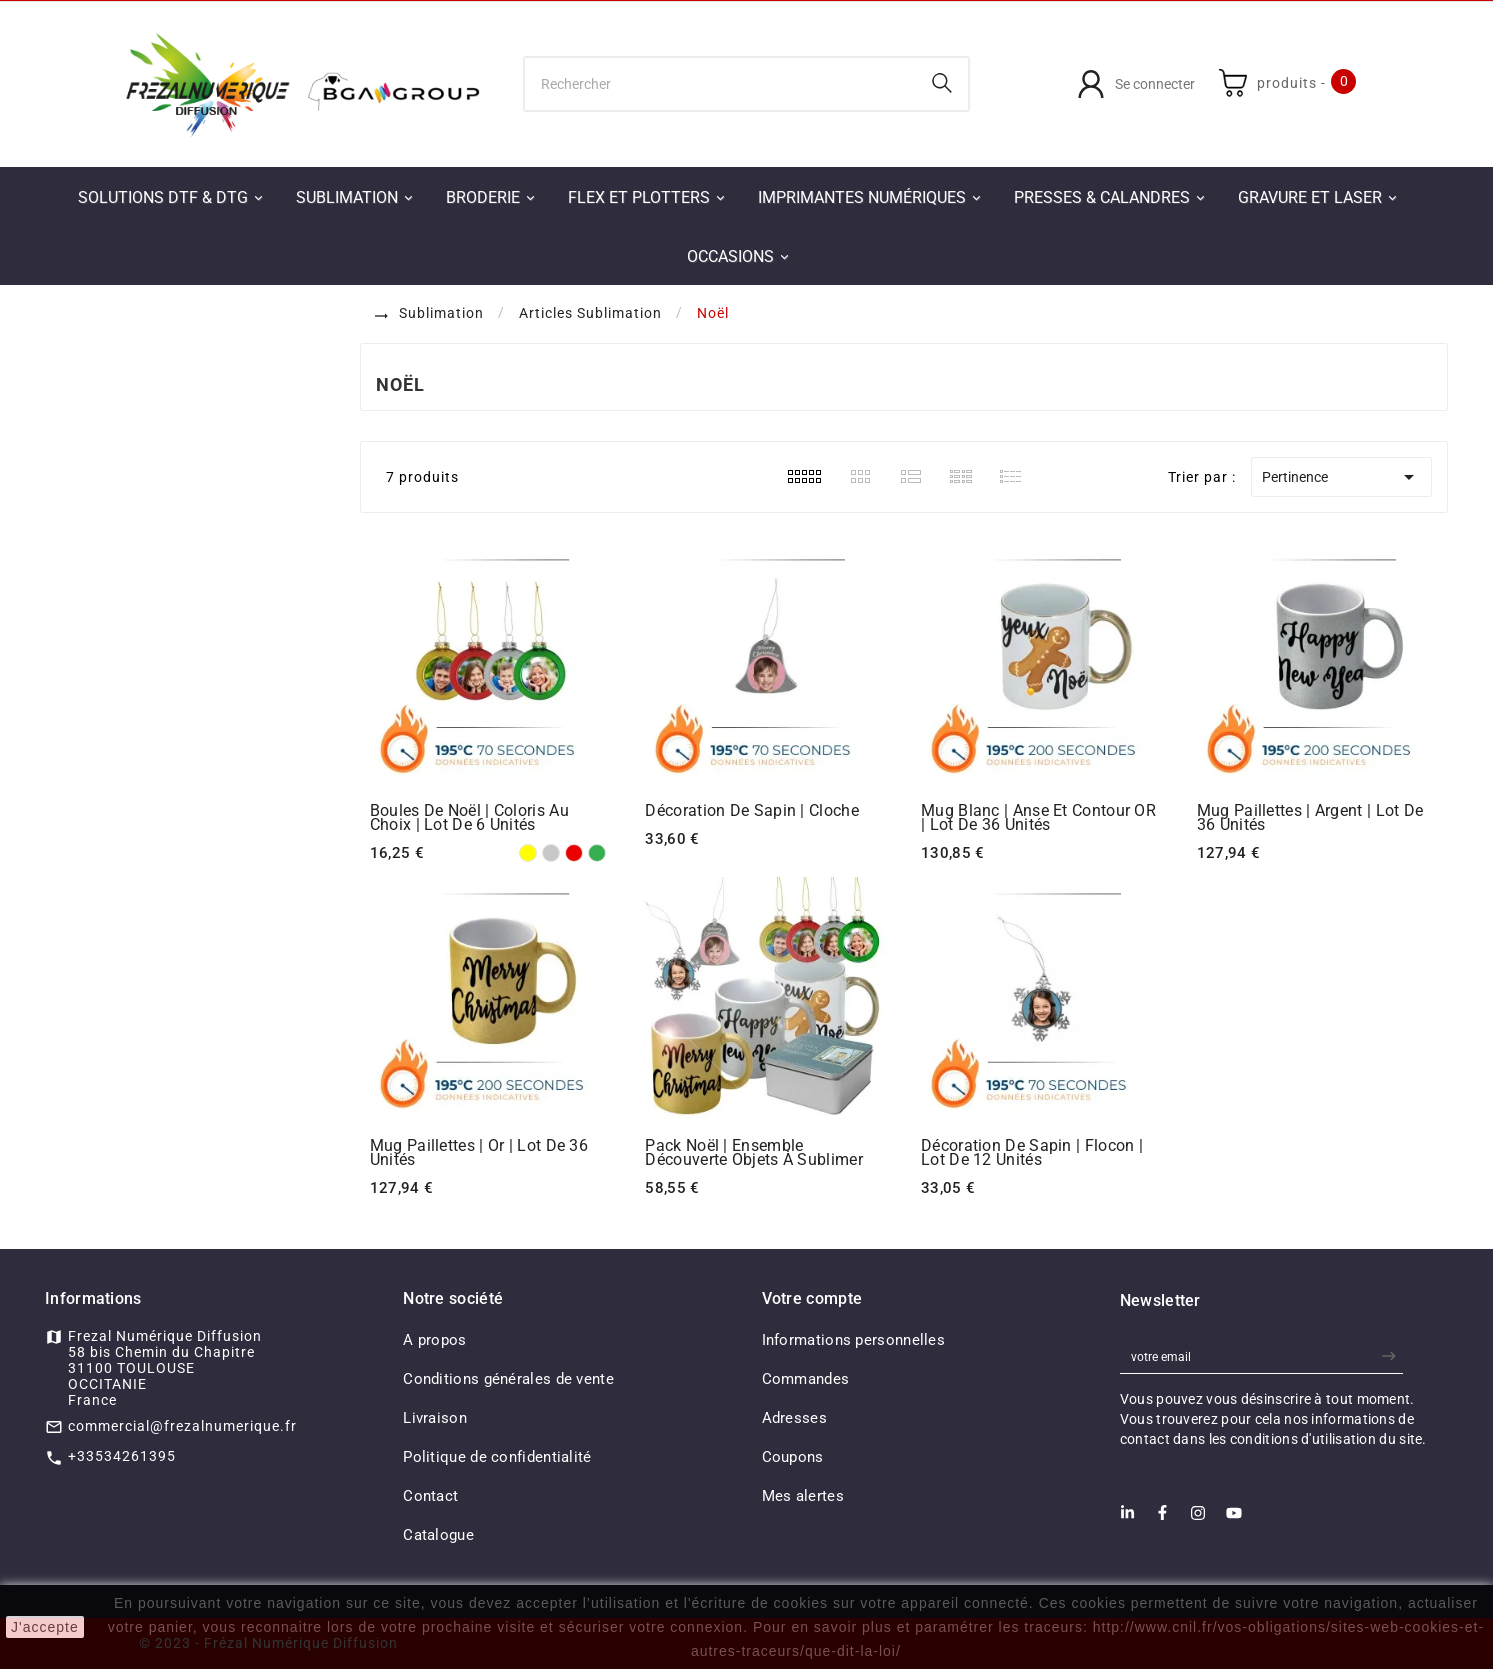 Image resolution: width=1493 pixels, height=1669 pixels. What do you see at coordinates (1391, 1356) in the screenshot?
I see `[newsletter]` at bounding box center [1391, 1356].